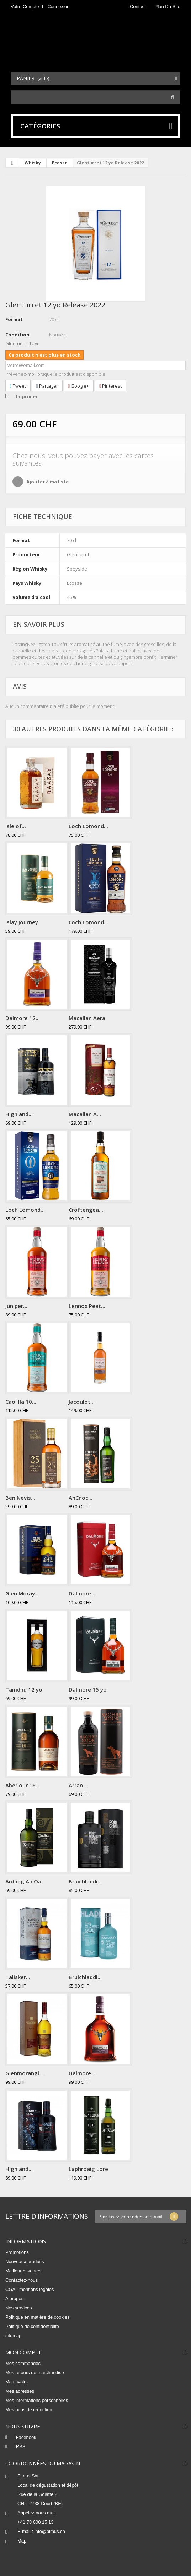 The width and height of the screenshot is (191, 2576). What do you see at coordinates (22, 1785) in the screenshot?
I see `Aberlour 16...` at bounding box center [22, 1785].